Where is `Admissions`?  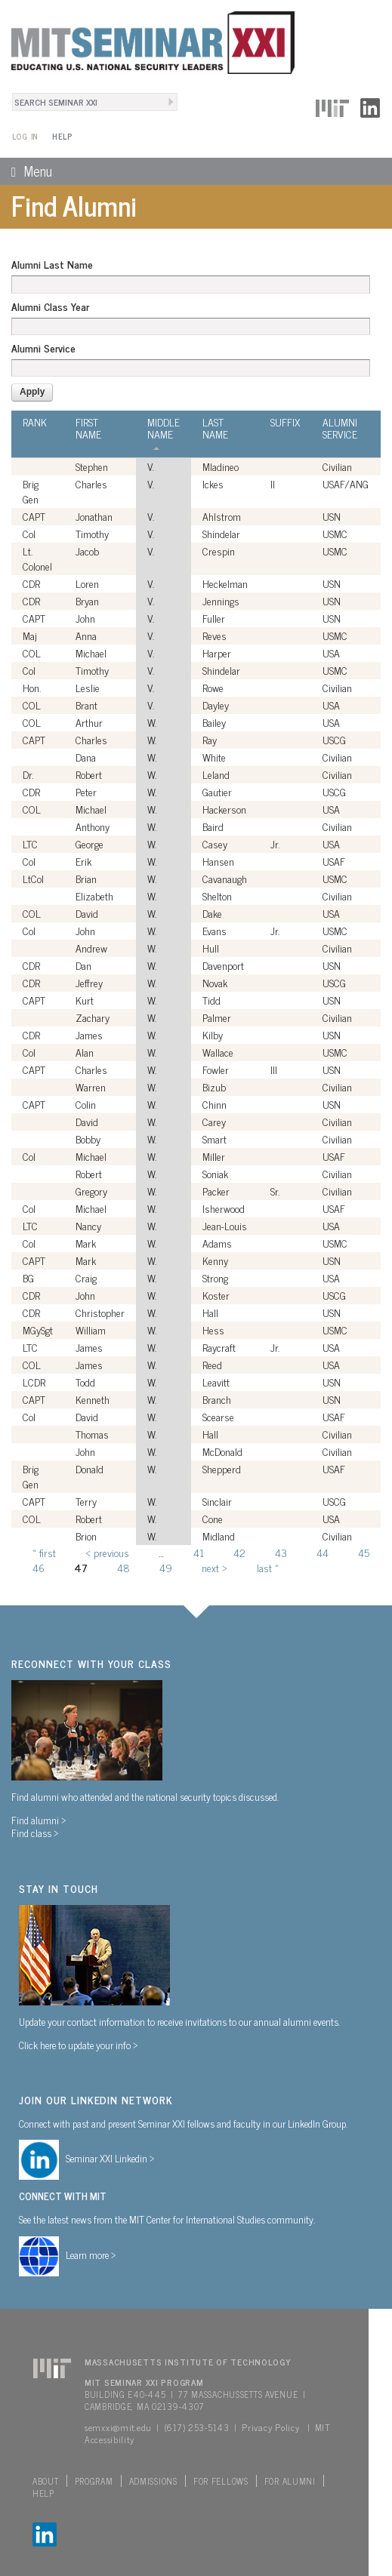
Admissions is located at coordinates (153, 2481).